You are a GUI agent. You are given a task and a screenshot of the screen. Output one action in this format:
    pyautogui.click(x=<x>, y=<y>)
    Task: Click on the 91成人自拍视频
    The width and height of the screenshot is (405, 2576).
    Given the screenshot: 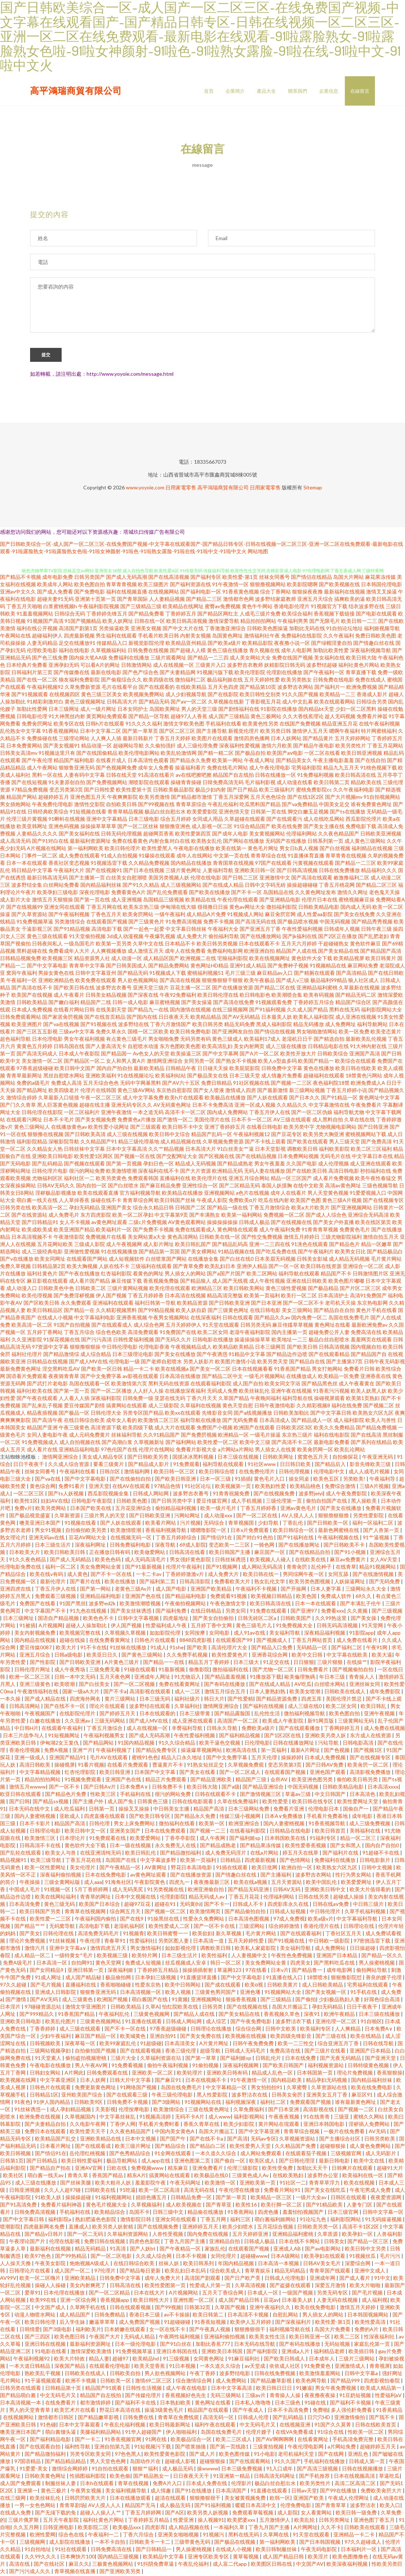 What is the action you would take?
    pyautogui.click(x=119, y=856)
    